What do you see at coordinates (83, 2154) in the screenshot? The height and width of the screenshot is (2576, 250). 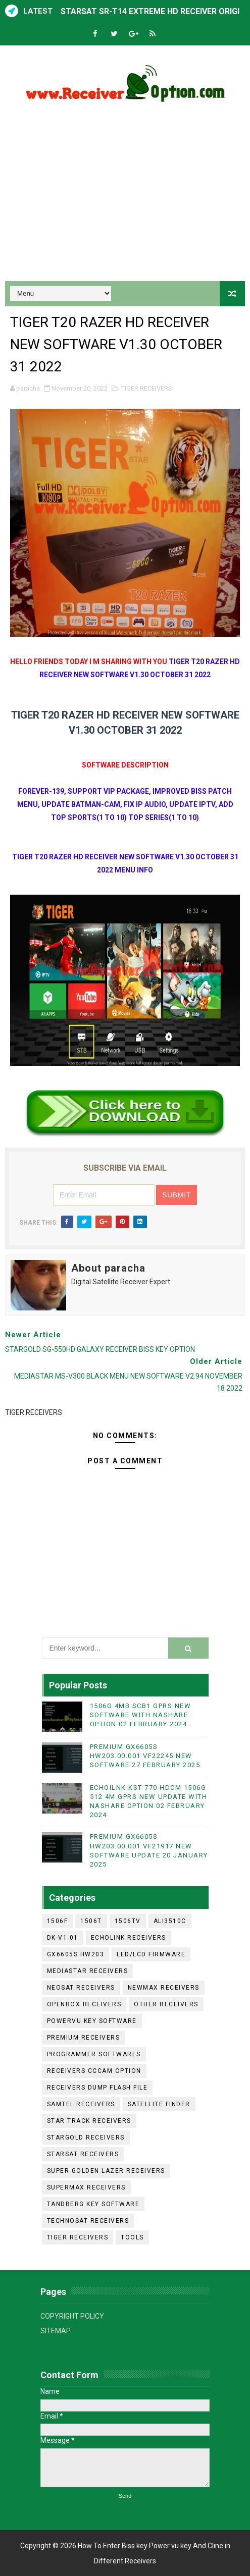 I see `STARSAT RECEIVERS` at bounding box center [83, 2154].